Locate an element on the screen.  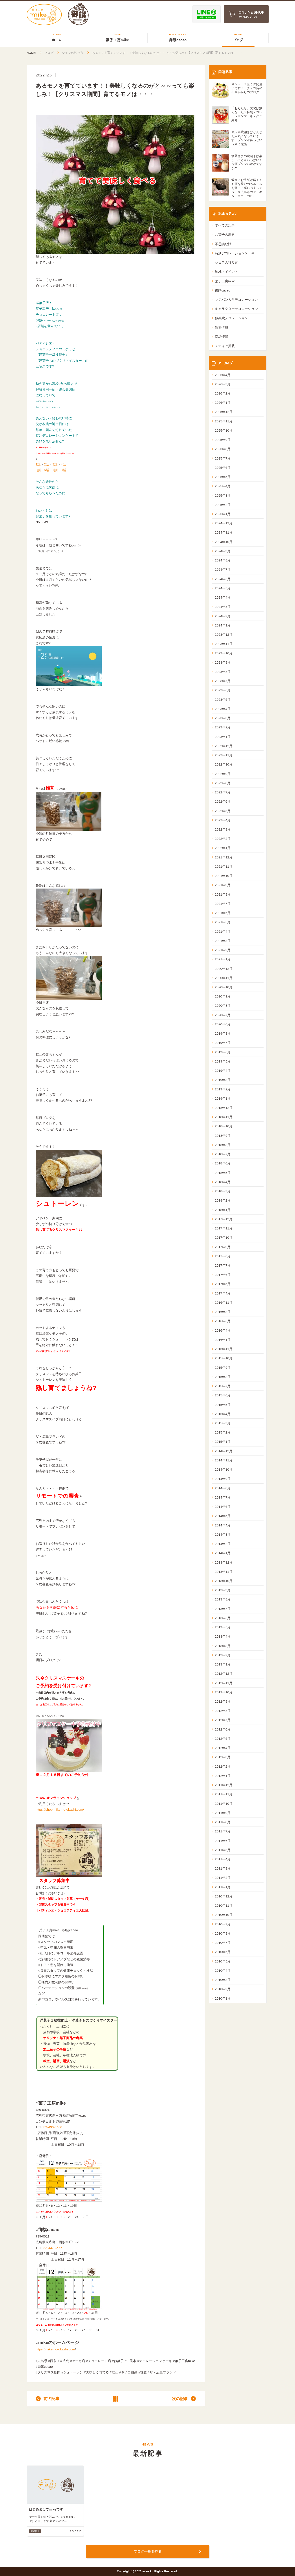
2010年12月 is located at coordinates (224, 1896).